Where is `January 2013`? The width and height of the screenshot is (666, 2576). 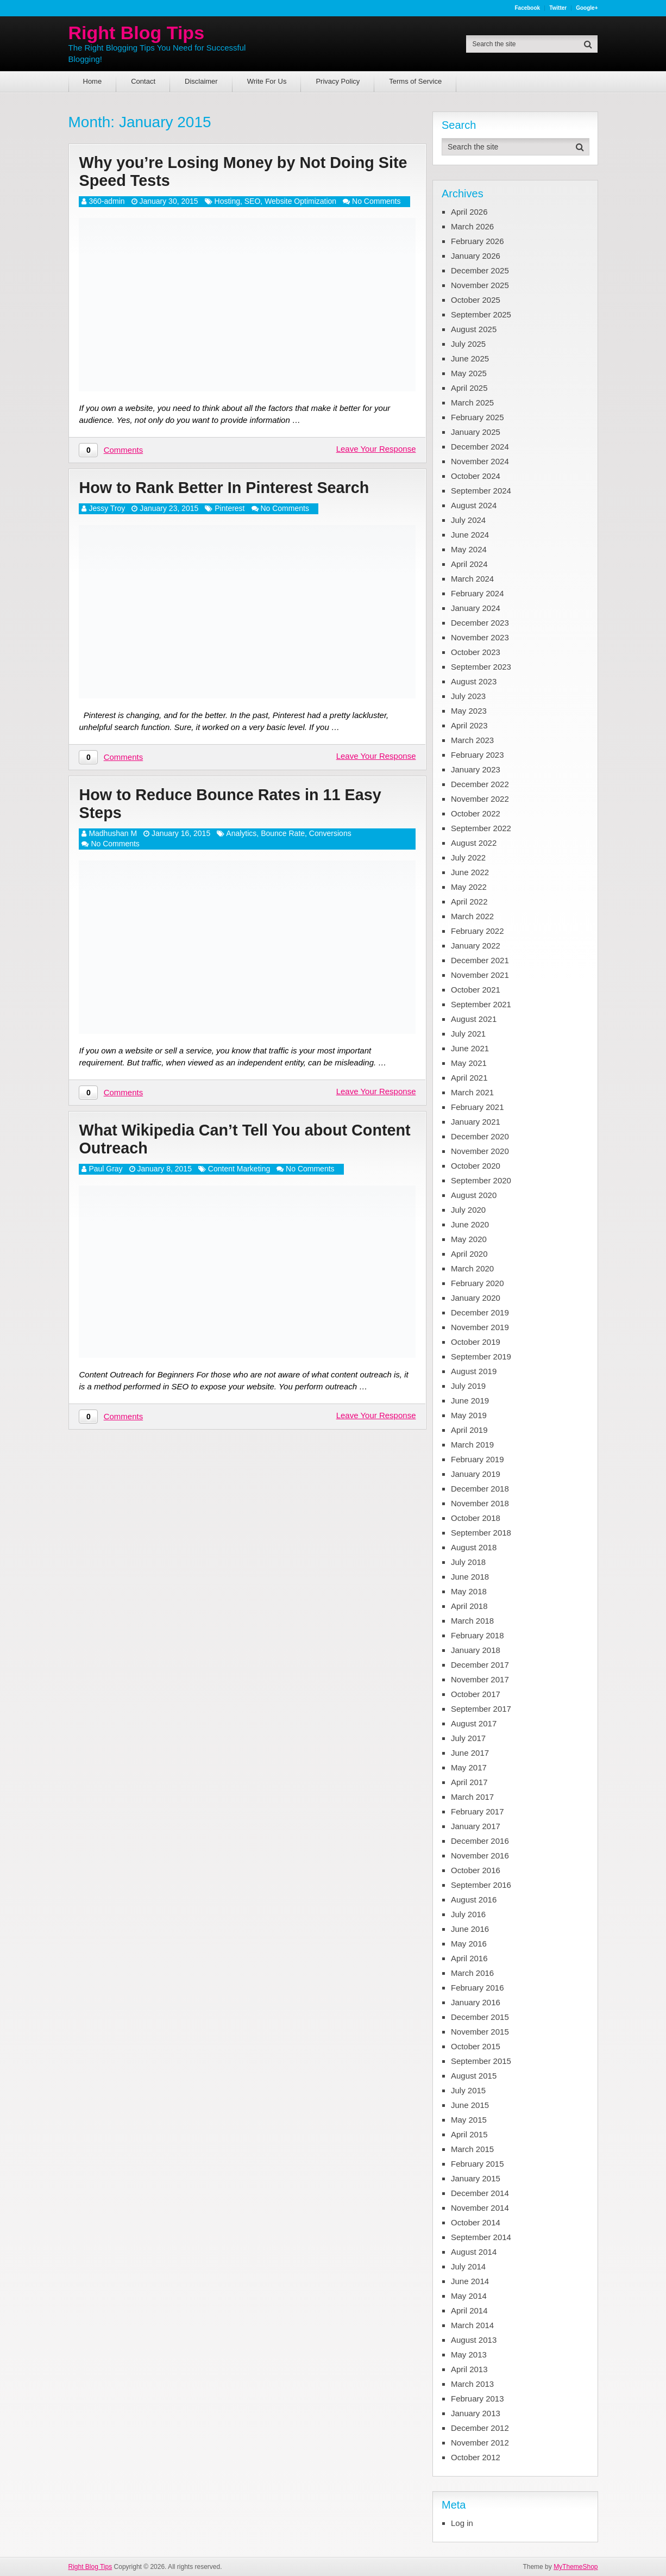
January 2013 is located at coordinates (475, 2413).